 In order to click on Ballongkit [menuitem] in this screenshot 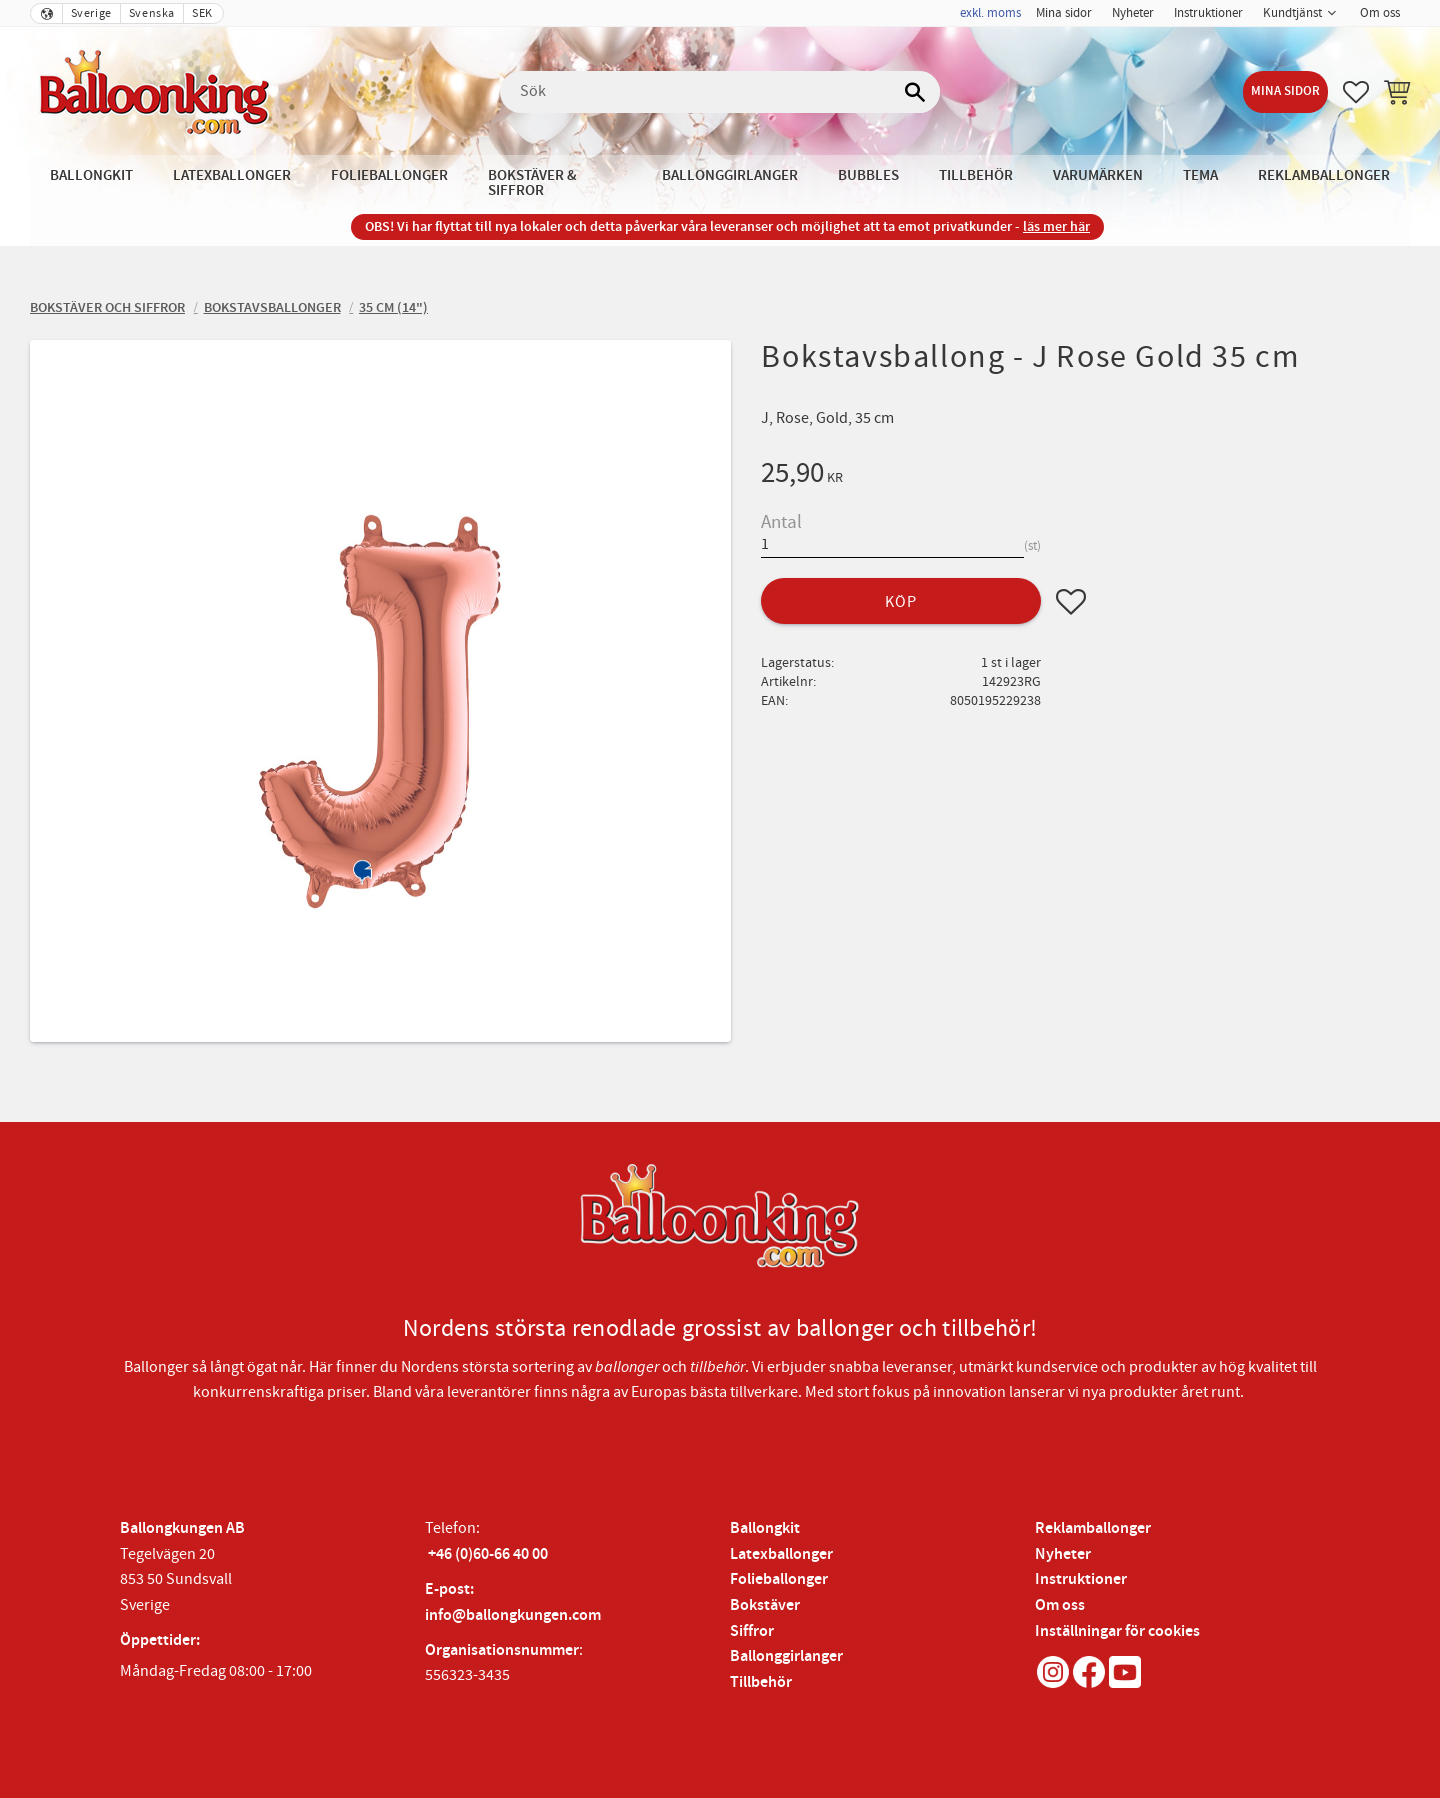, I will do `click(91, 175)`.